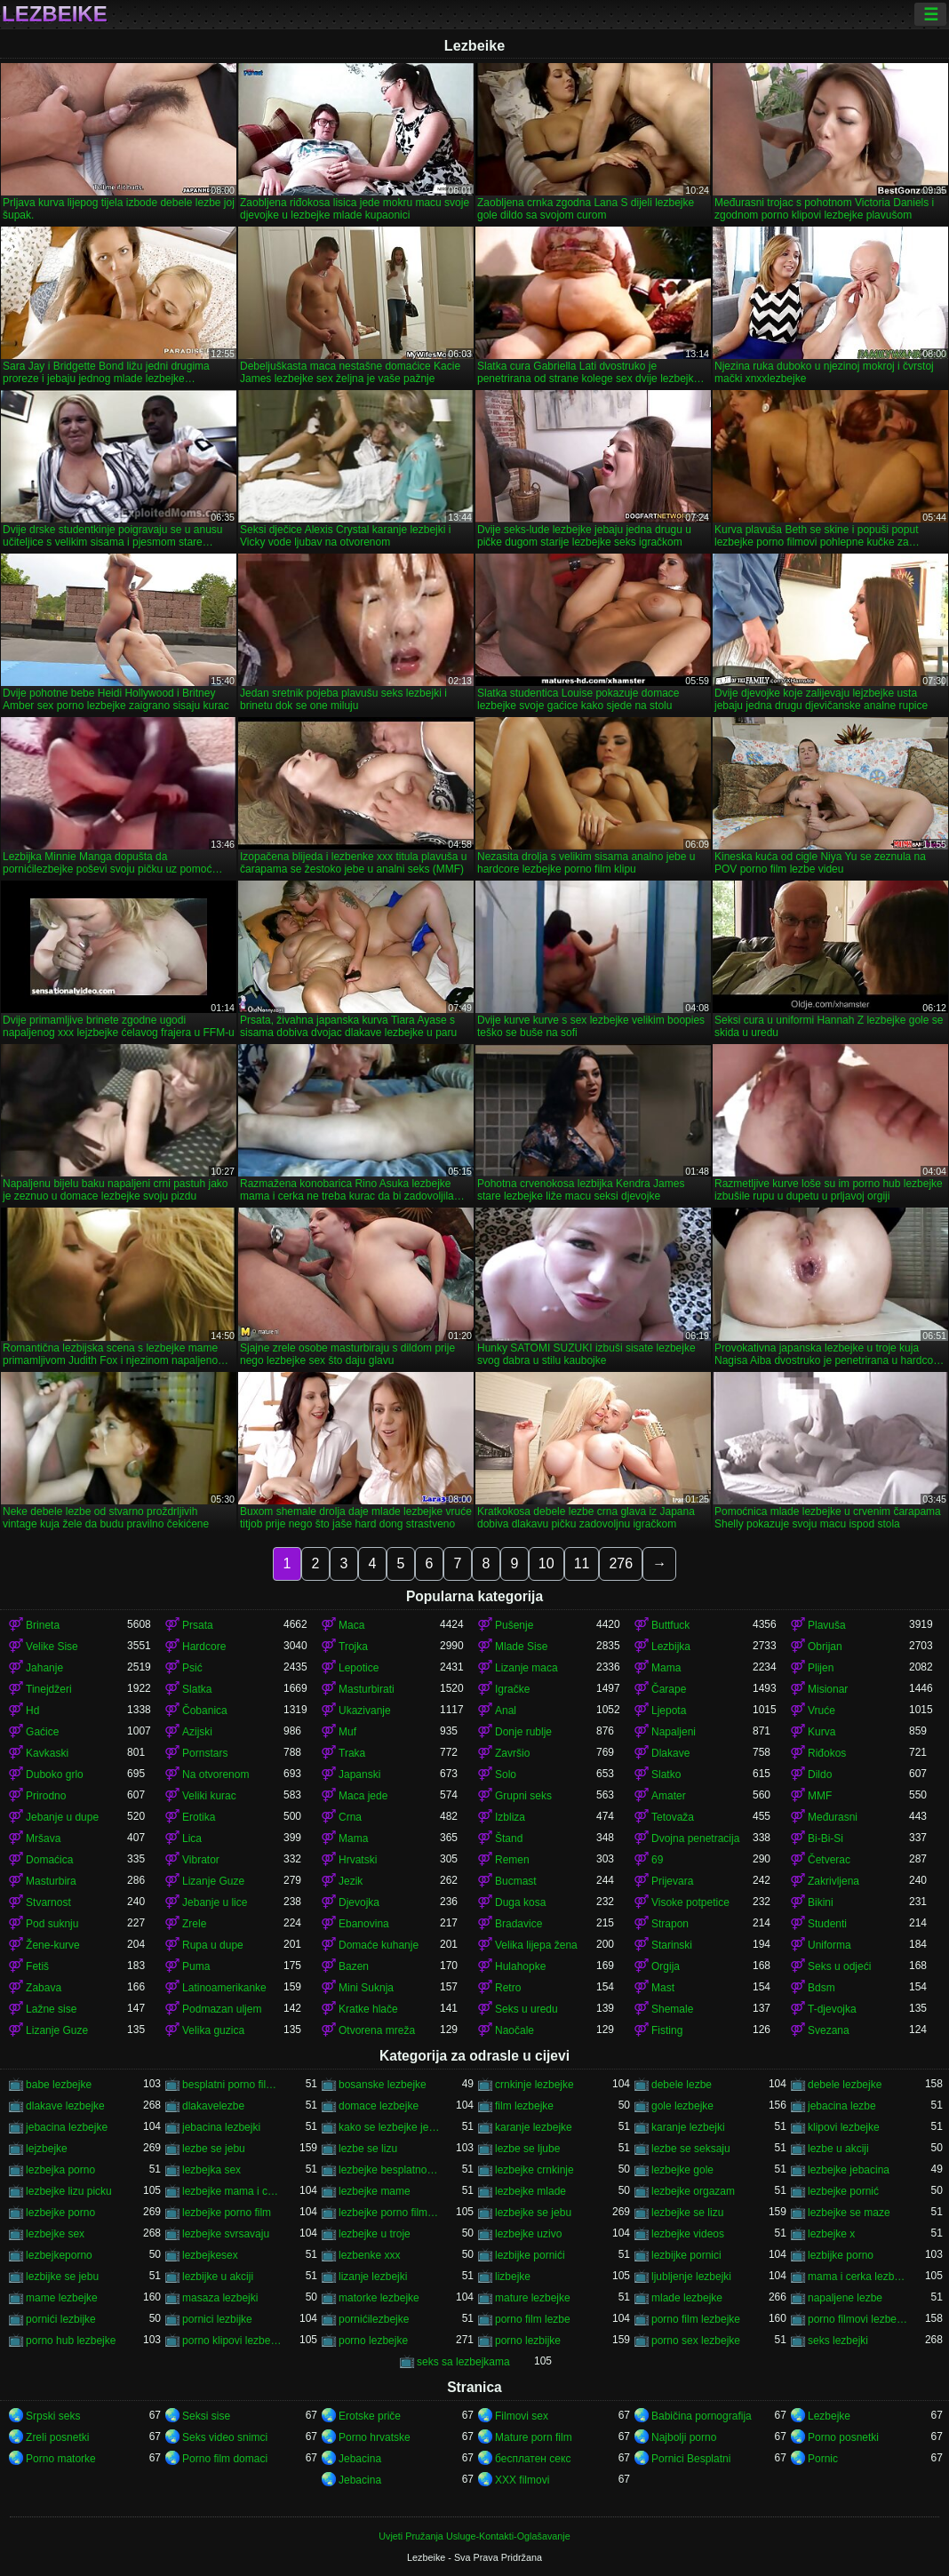 The width and height of the screenshot is (949, 2576). Describe the element at coordinates (47, 2148) in the screenshot. I see `lejzbejke` at that location.